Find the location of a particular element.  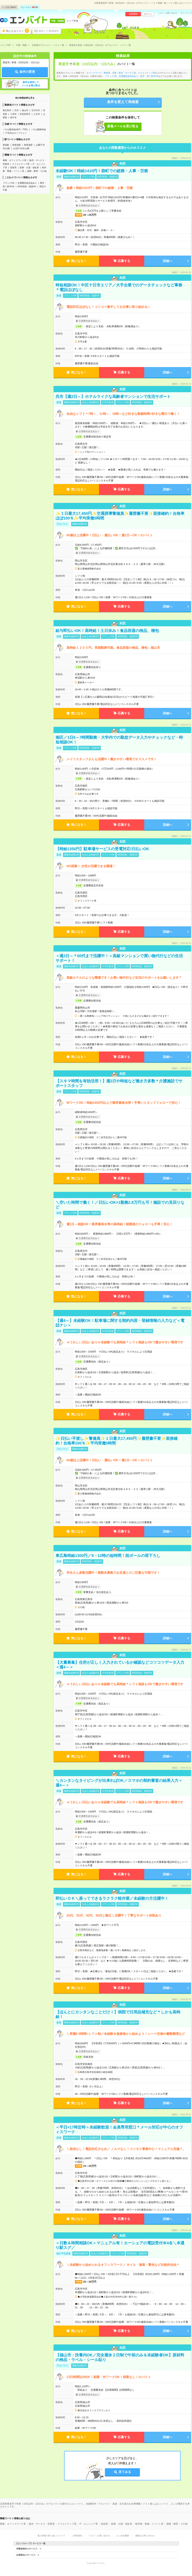

条件を変えて再検索 is located at coordinates (123, 102).